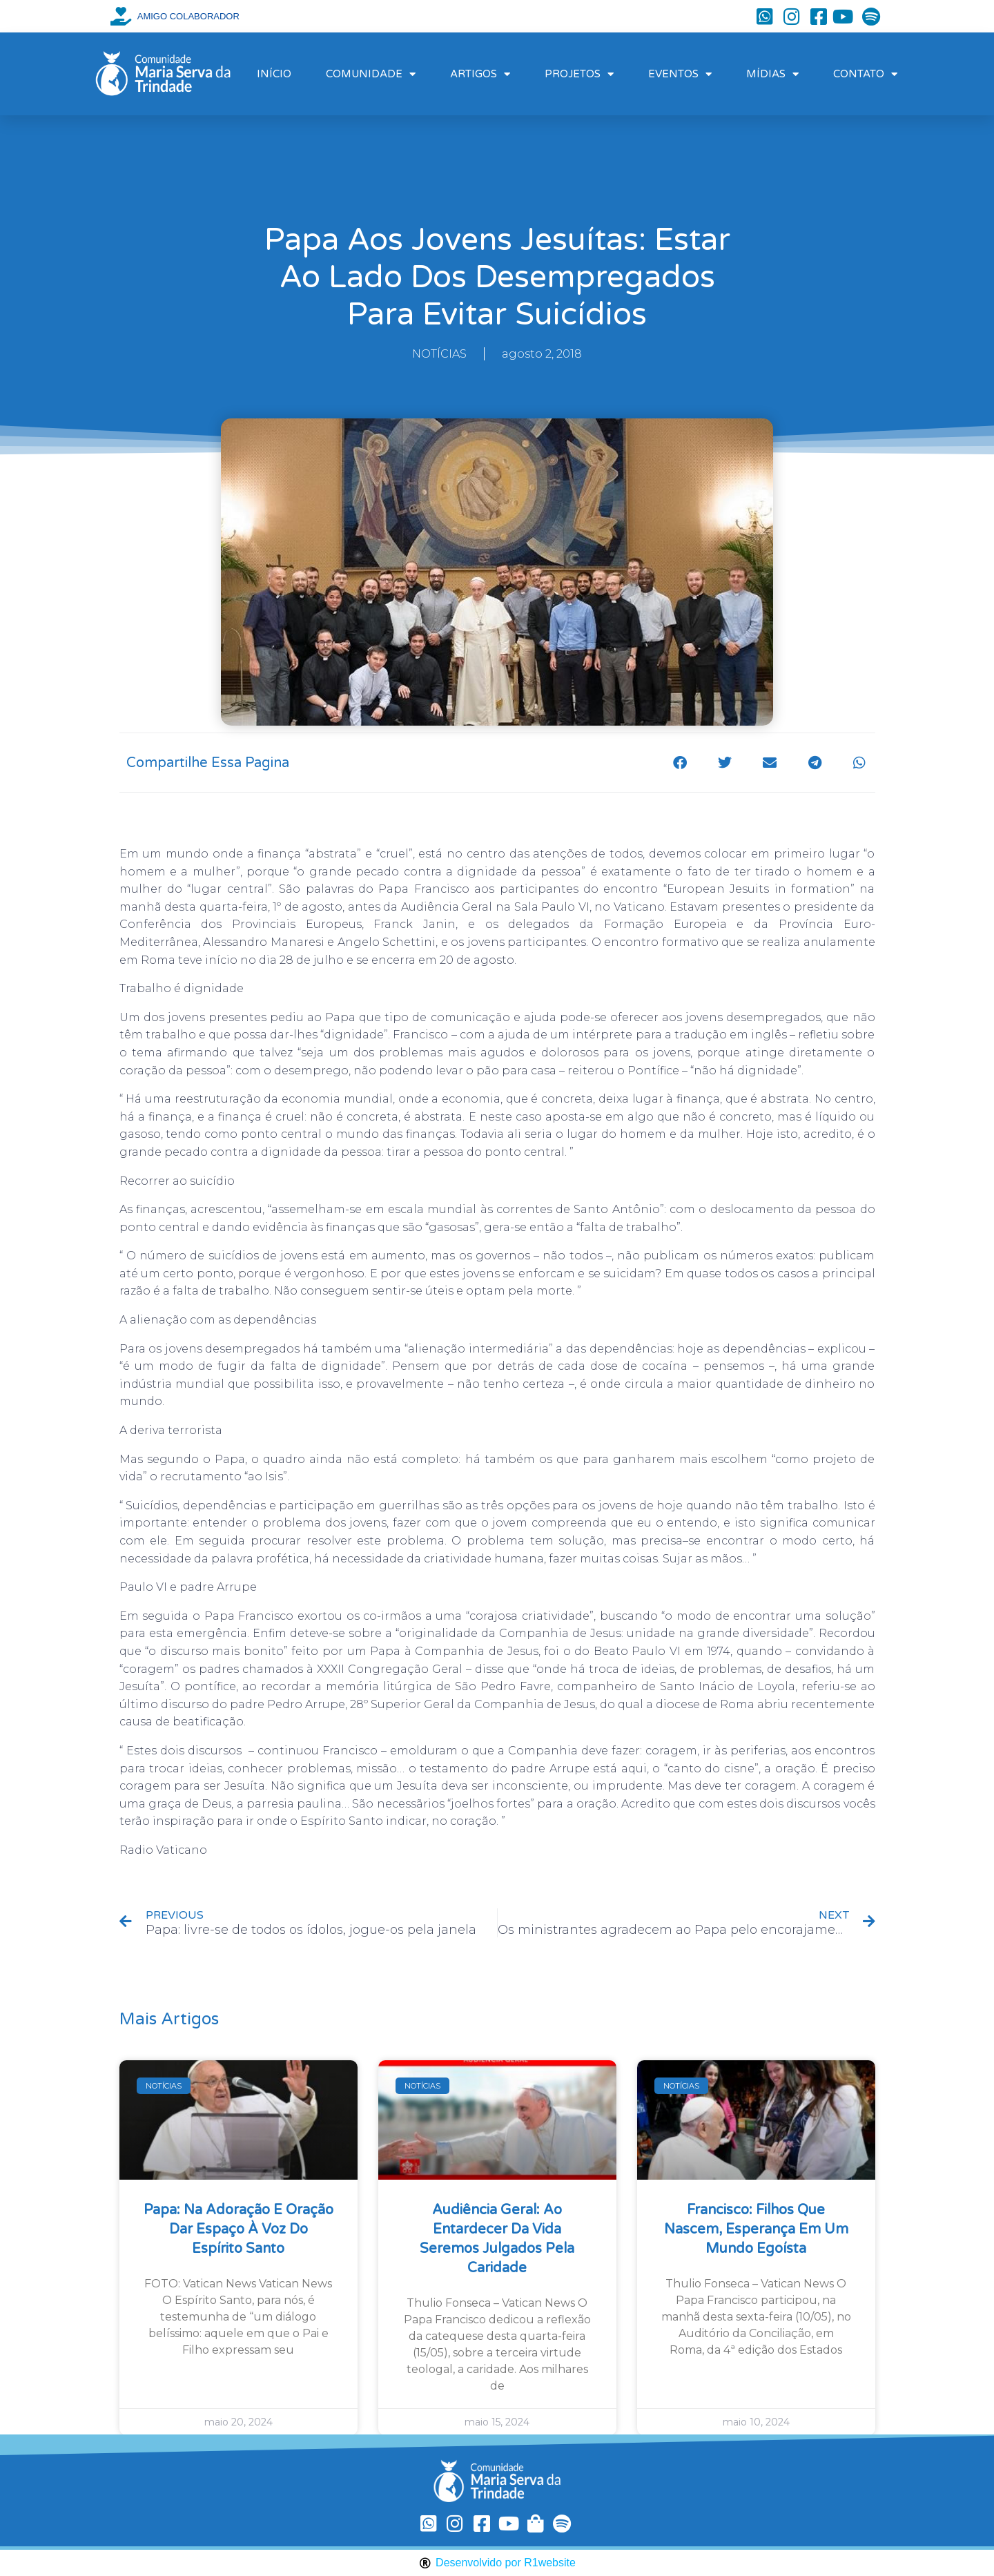 The height and width of the screenshot is (2576, 994). What do you see at coordinates (865, 74) in the screenshot?
I see `CONTATO` at bounding box center [865, 74].